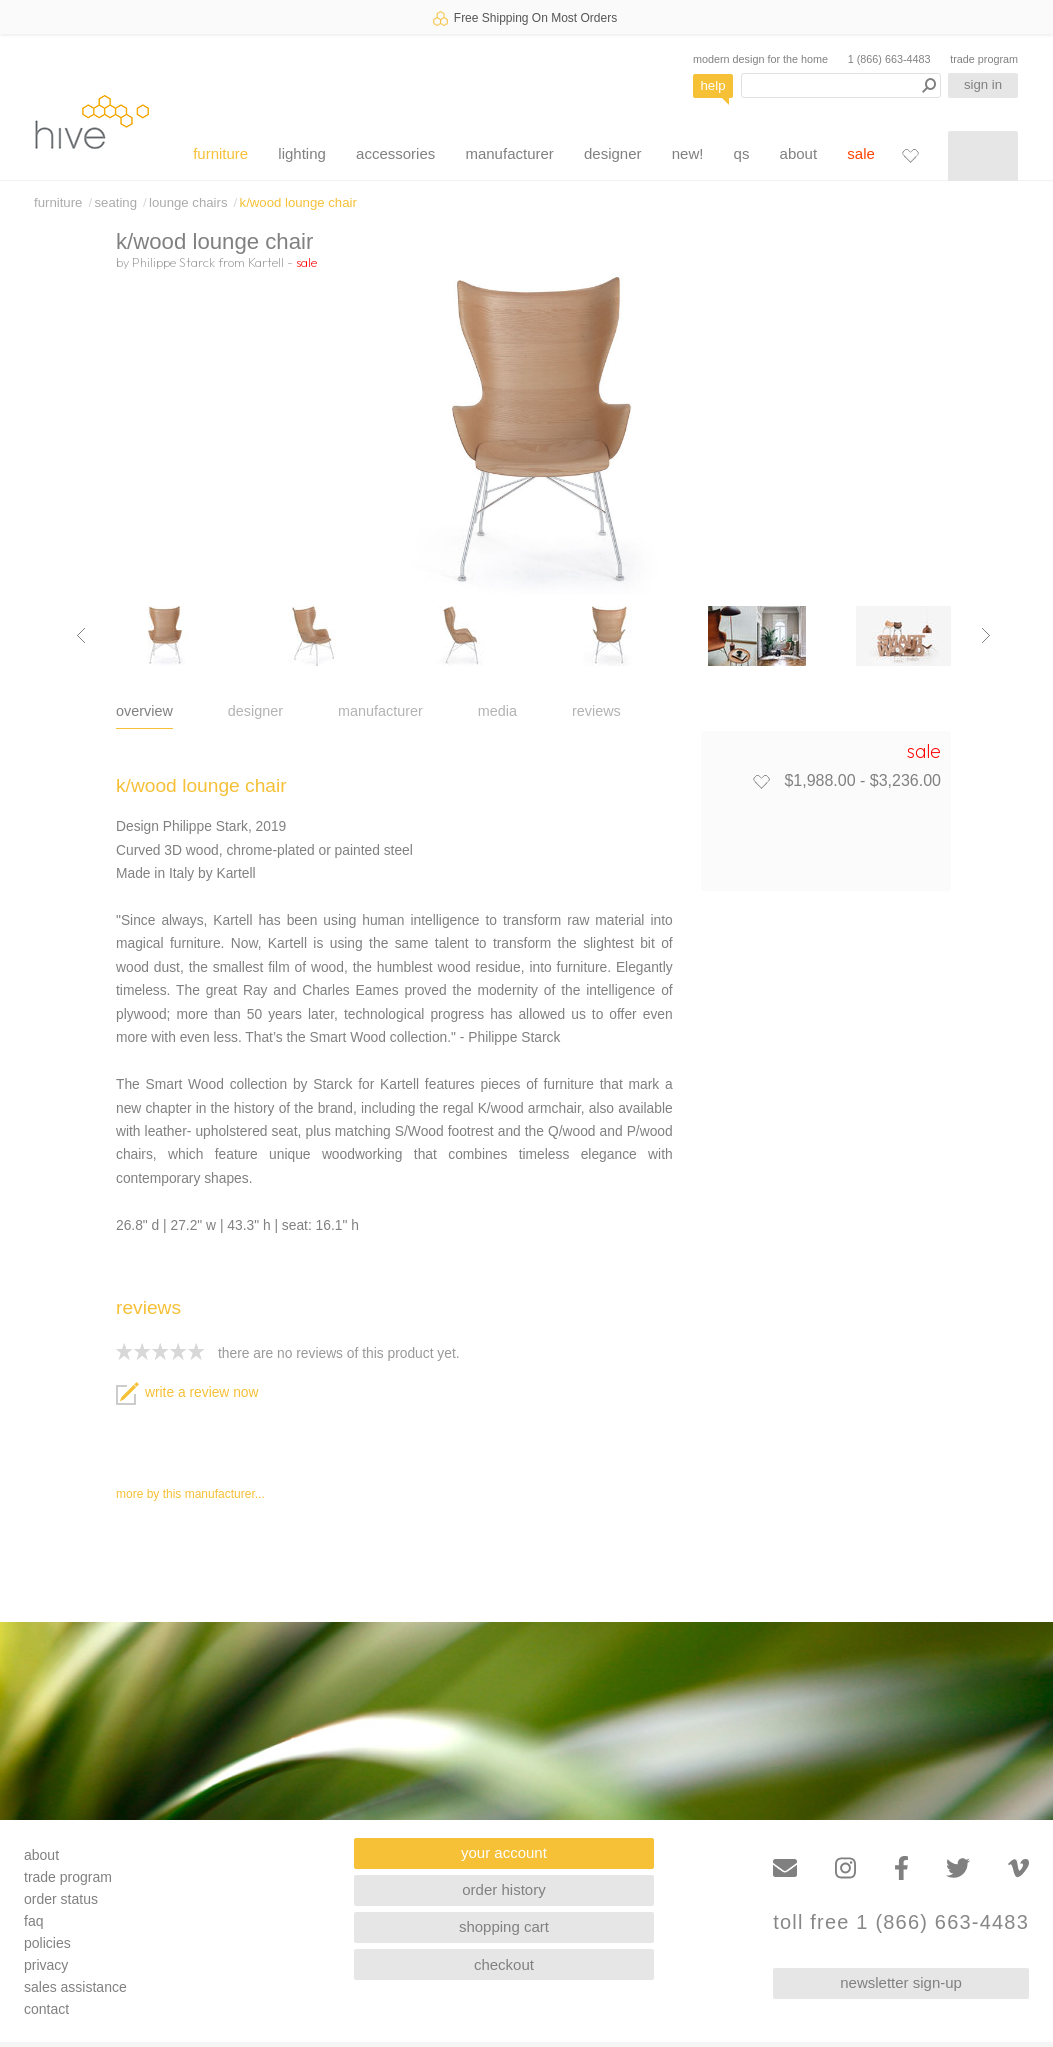 This screenshot has width=1053, height=2047. I want to click on sale, so click(861, 153).